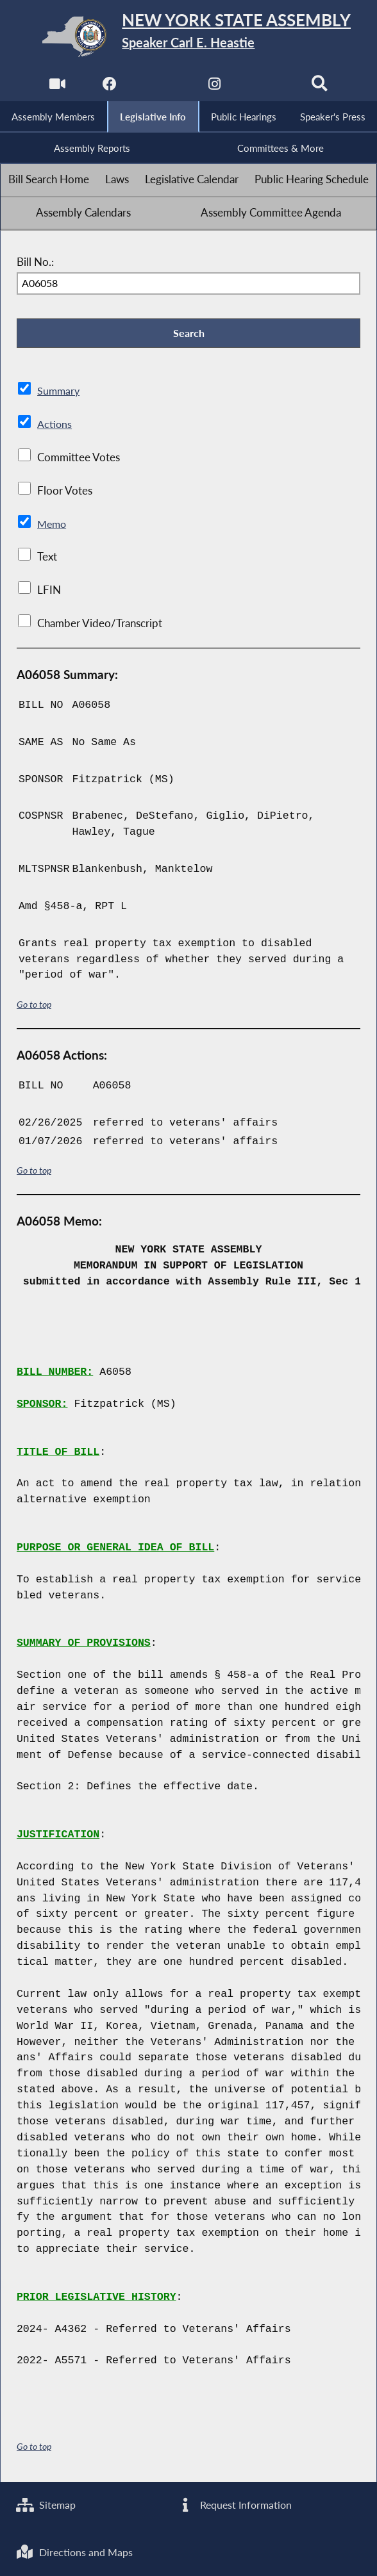 The height and width of the screenshot is (2576, 377). I want to click on Bill No.:, so click(35, 263).